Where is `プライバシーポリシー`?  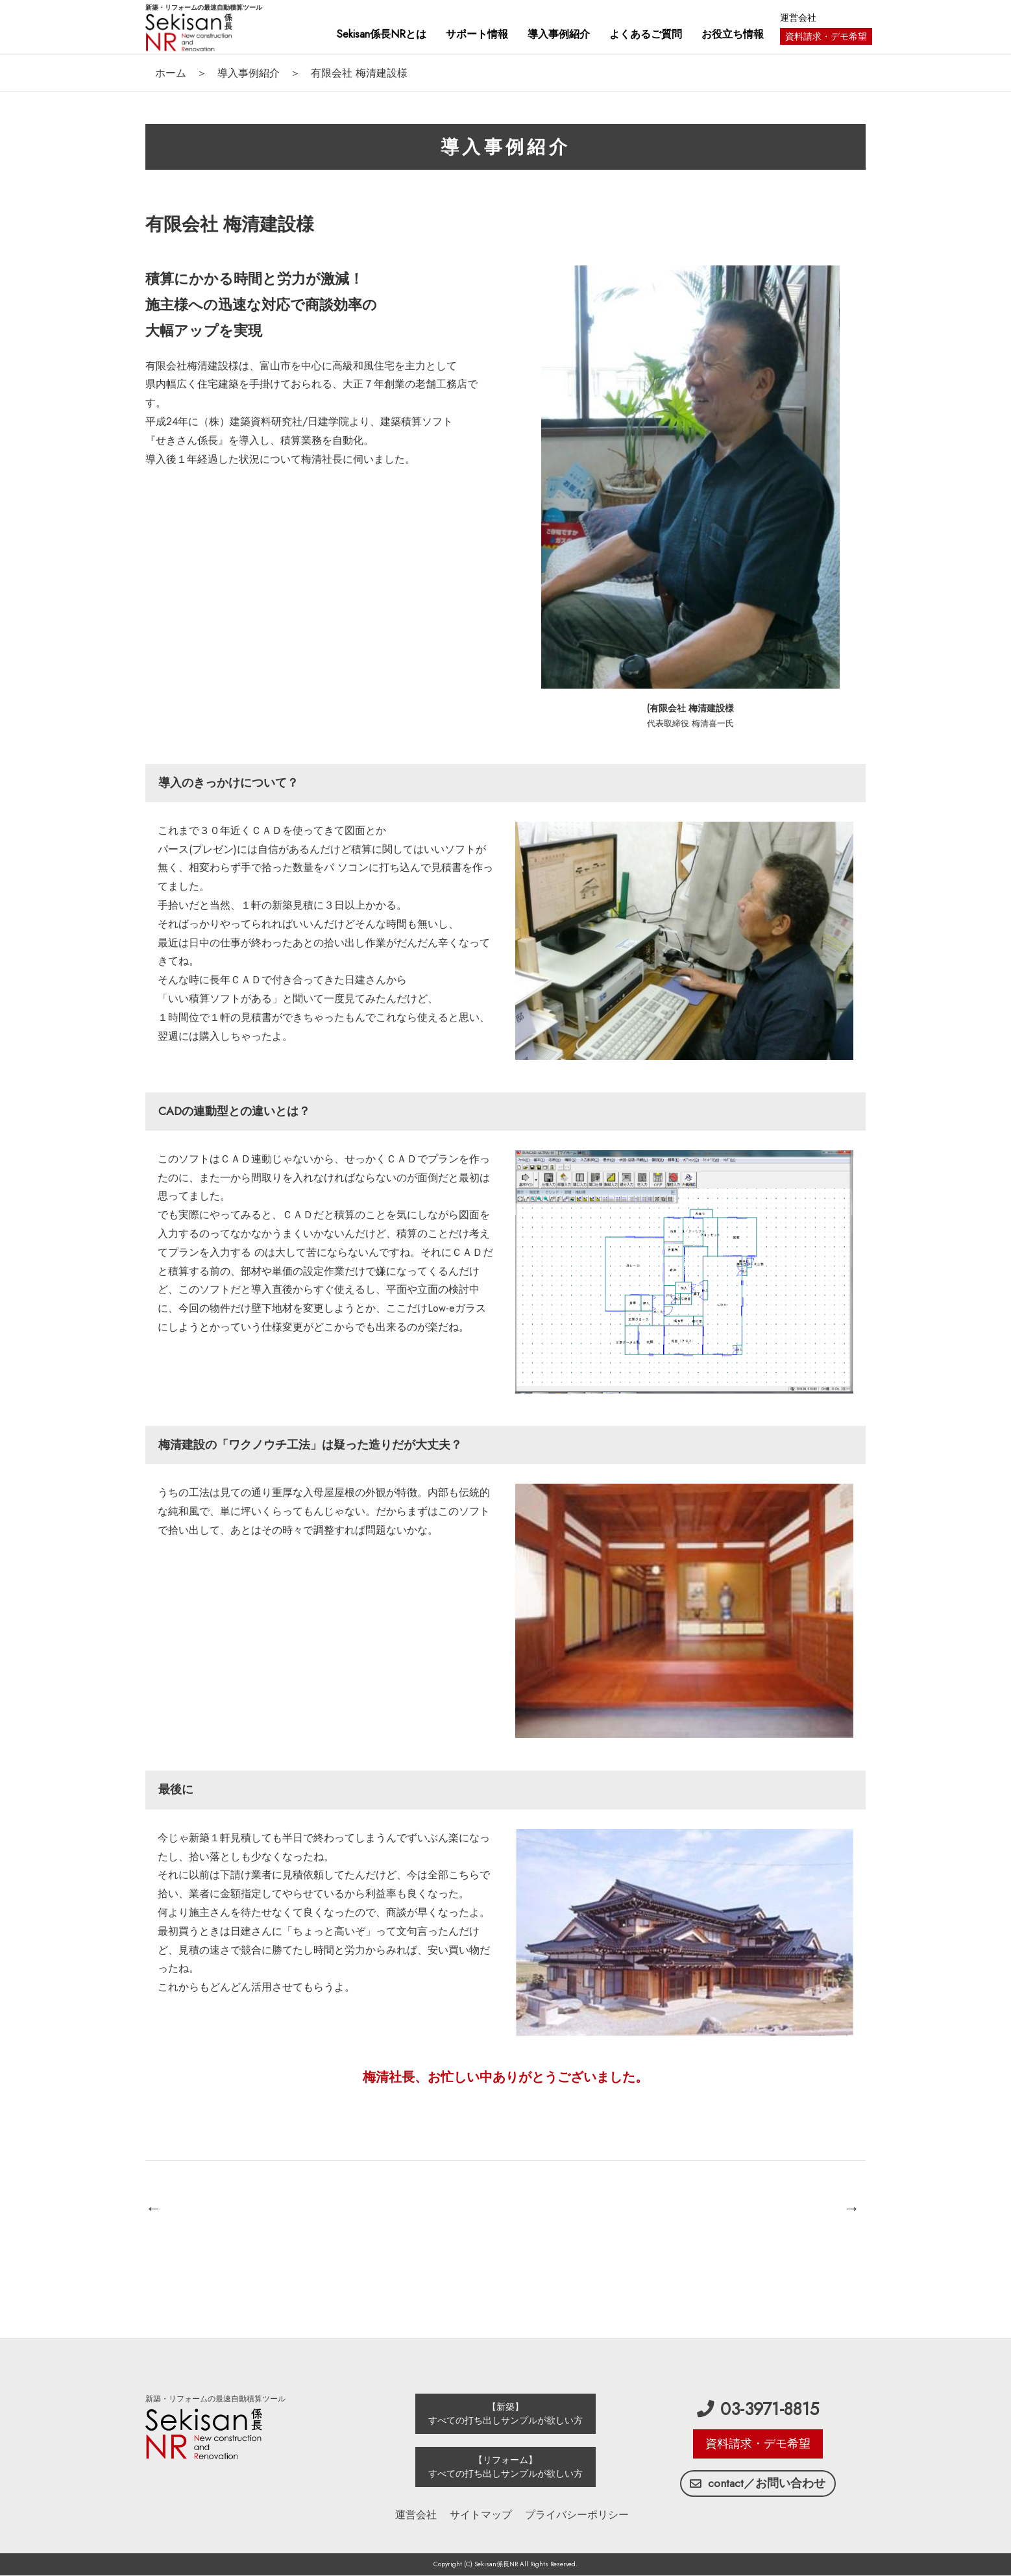
プライバシーポリシー is located at coordinates (577, 2514).